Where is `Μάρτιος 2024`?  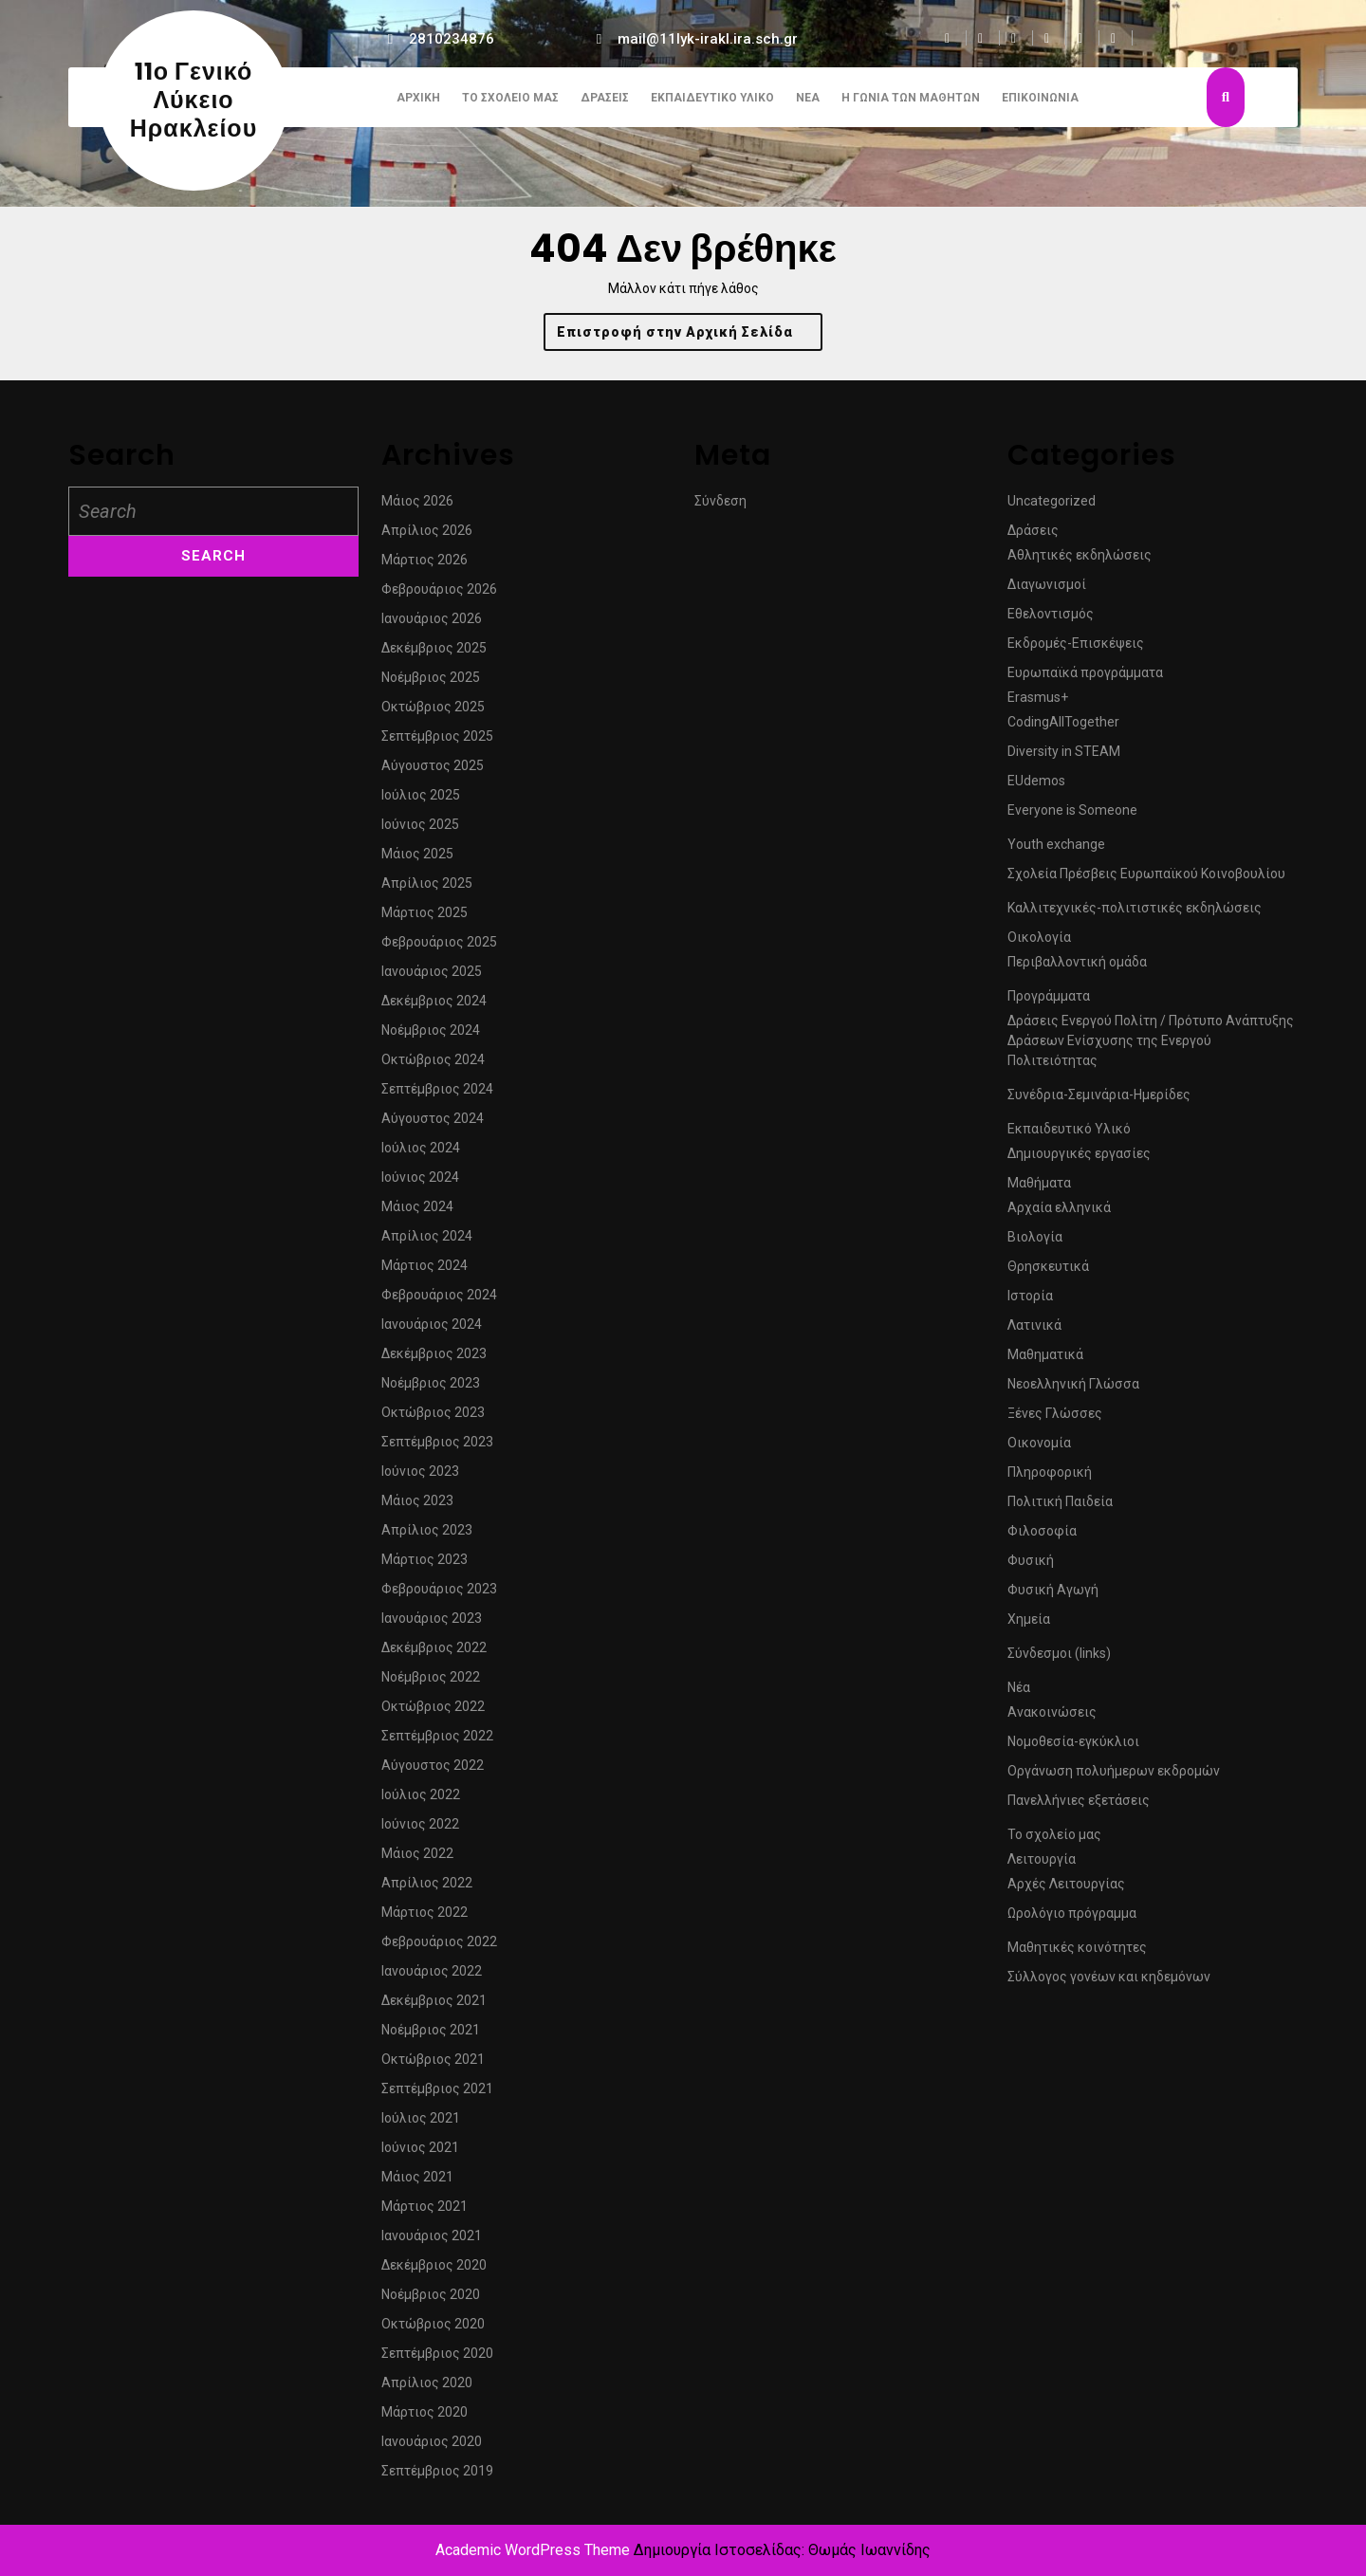
Μάρτιος 2024 is located at coordinates (424, 1272).